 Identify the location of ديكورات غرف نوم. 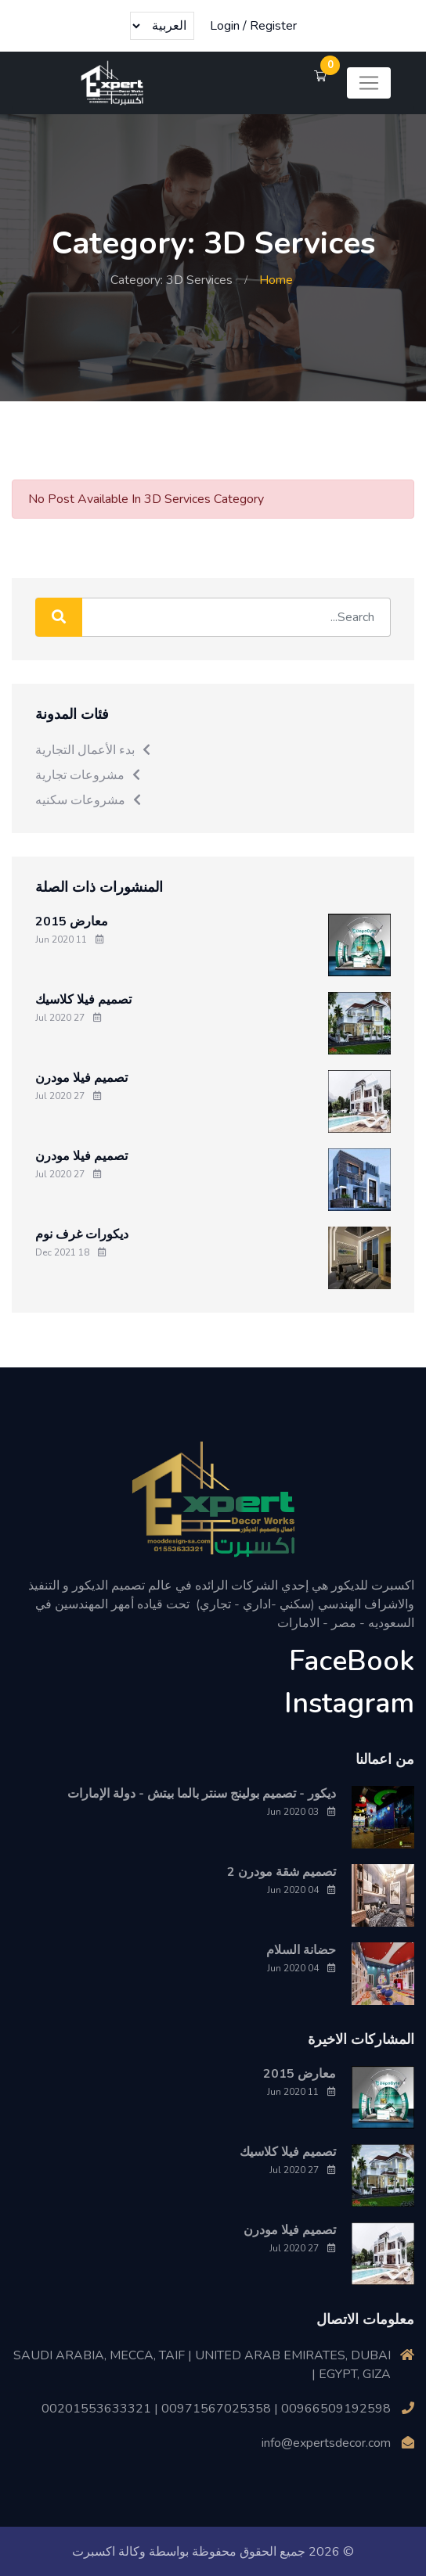
(81, 1233).